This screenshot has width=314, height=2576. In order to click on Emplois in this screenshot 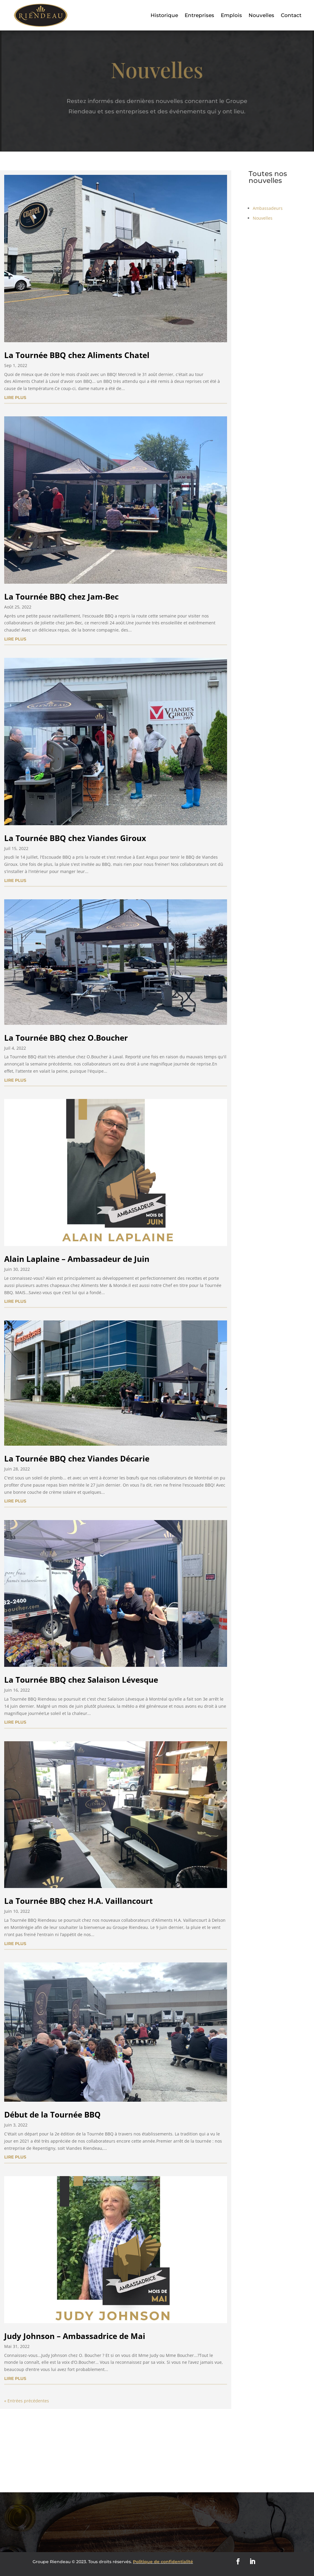, I will do `click(231, 15)`.